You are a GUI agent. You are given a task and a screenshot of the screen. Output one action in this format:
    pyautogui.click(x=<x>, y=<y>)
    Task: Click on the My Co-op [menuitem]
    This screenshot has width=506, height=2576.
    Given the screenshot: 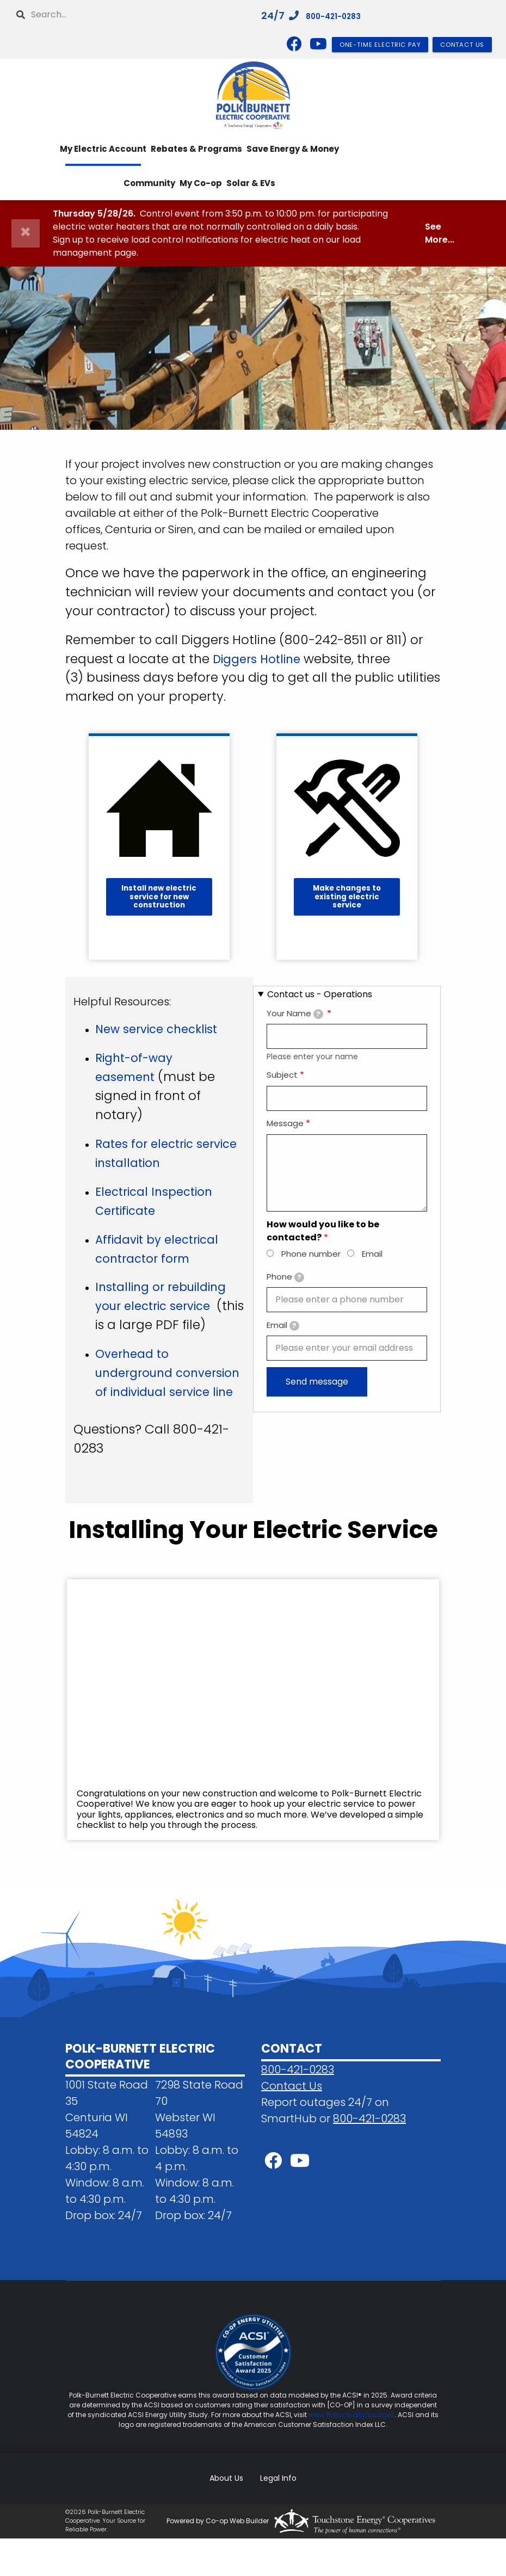 What is the action you would take?
    pyautogui.click(x=201, y=183)
    